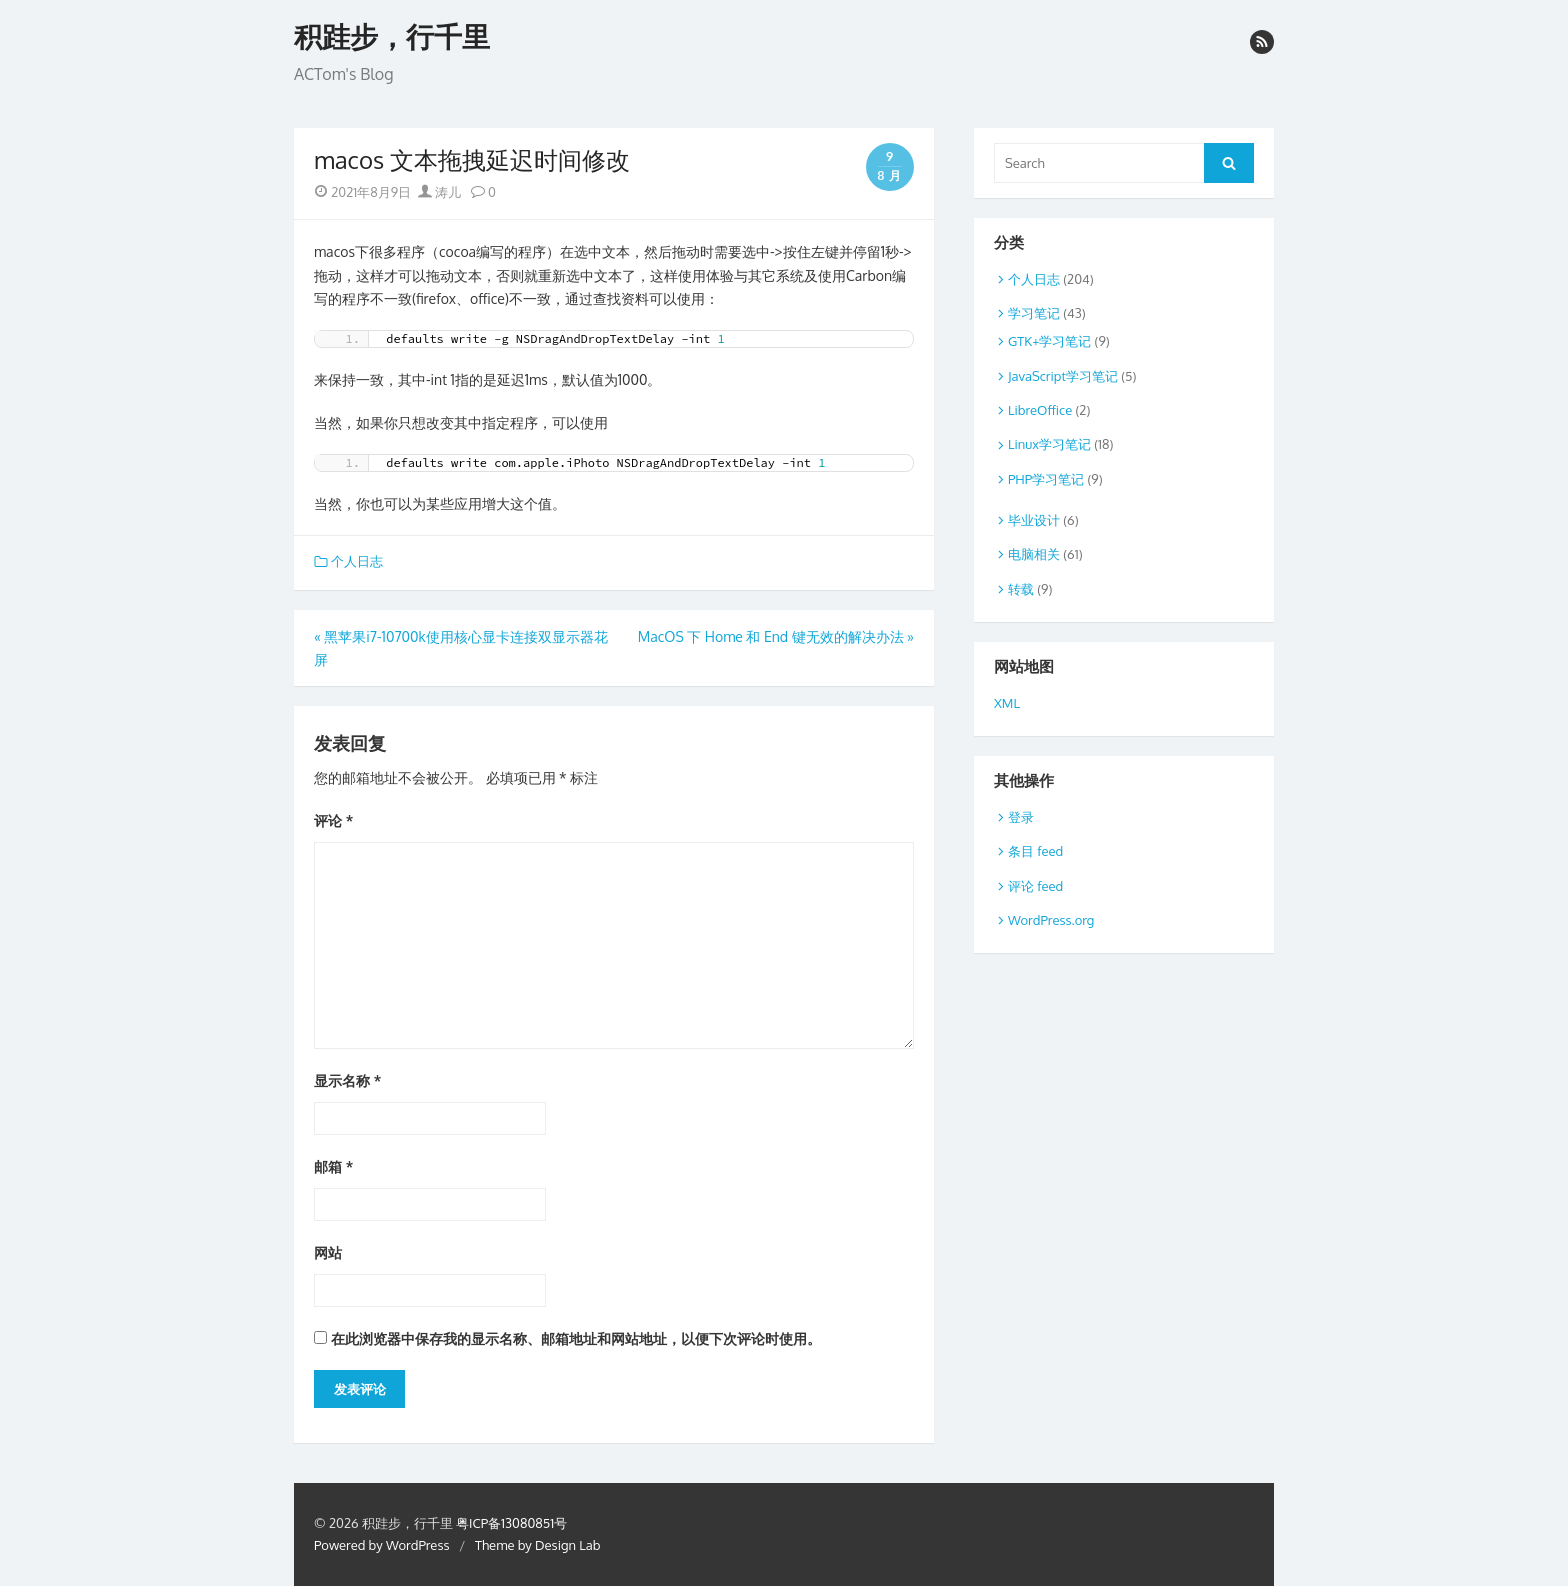 This screenshot has width=1568, height=1586. I want to click on Theme by Design Lab, so click(537, 1545).